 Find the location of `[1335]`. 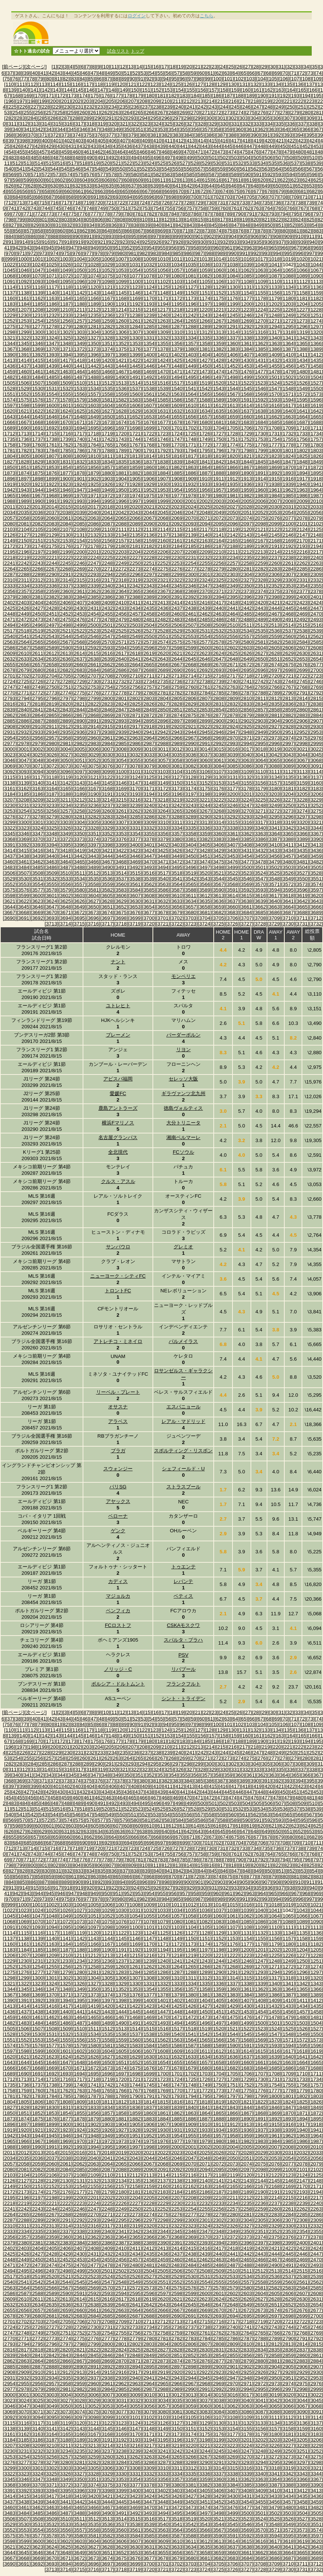

[1335] is located at coordinates (204, 338).